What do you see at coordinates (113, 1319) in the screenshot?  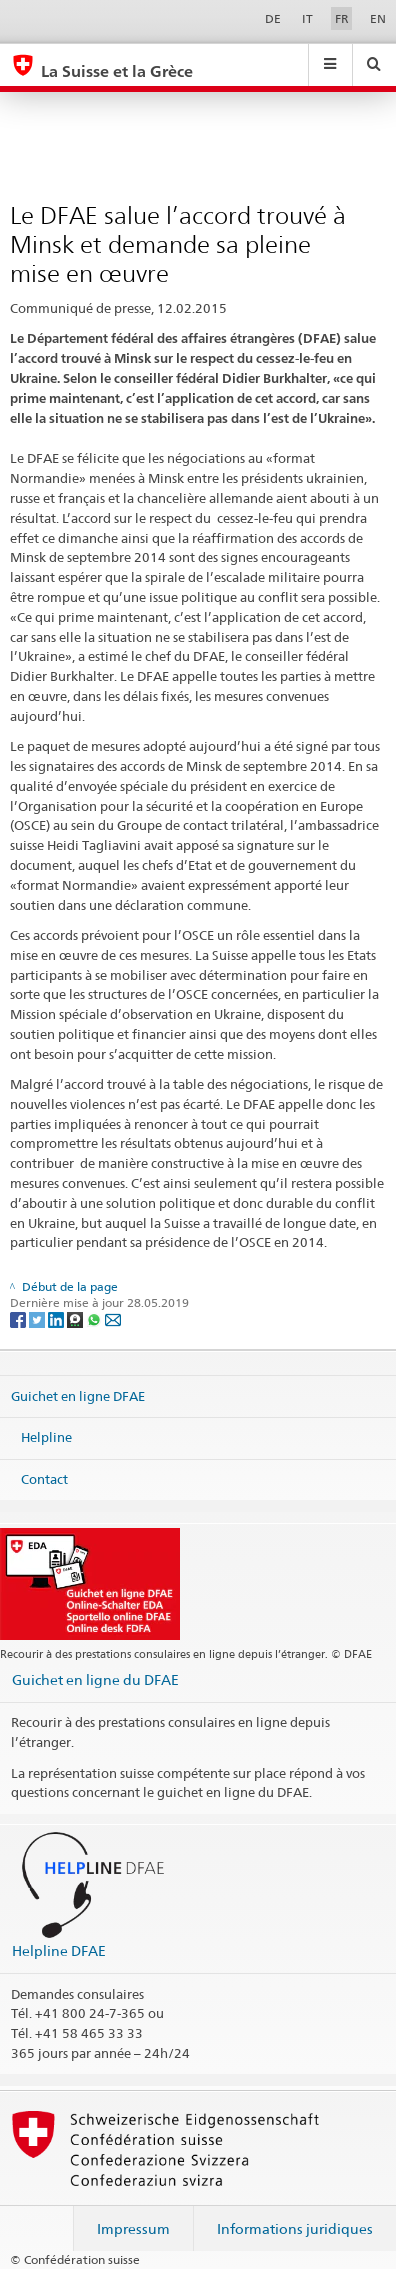 I see `[Email]` at bounding box center [113, 1319].